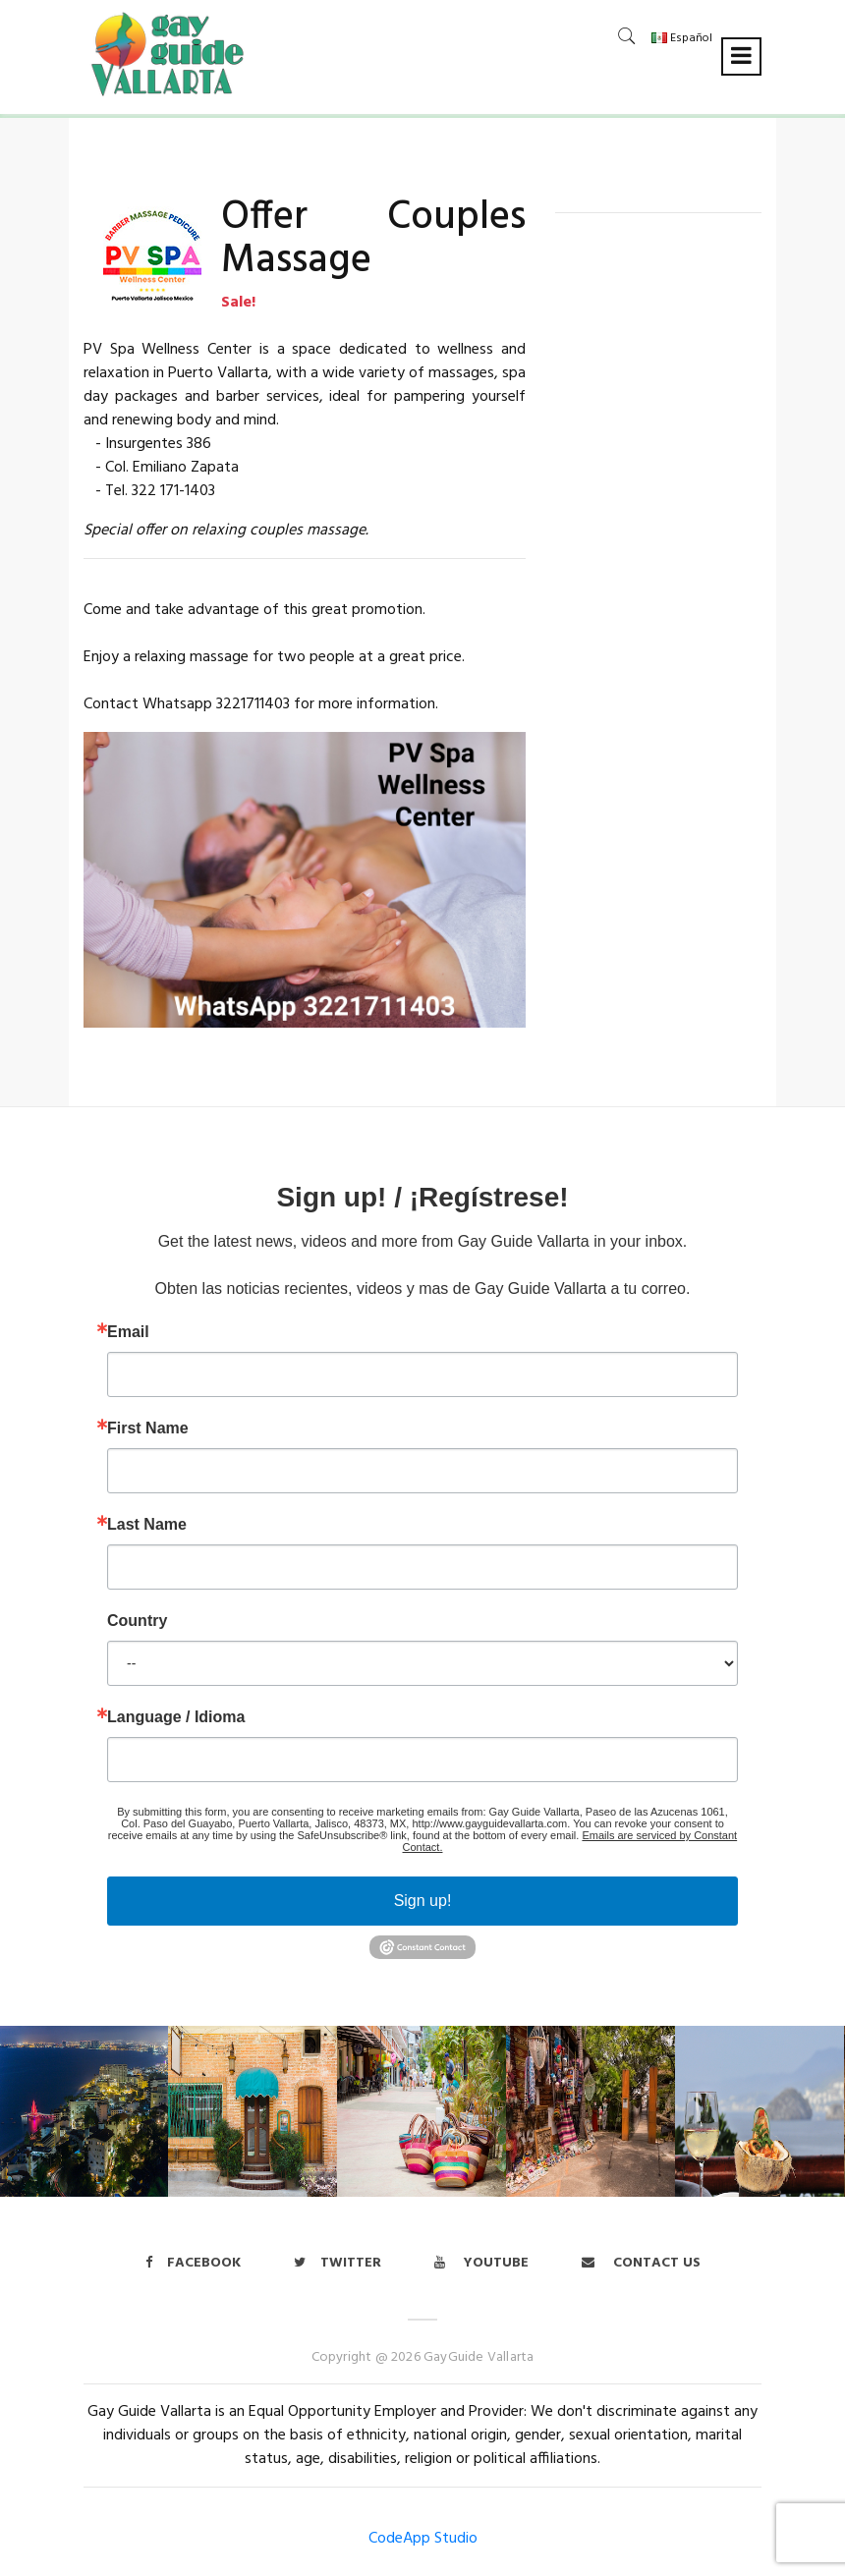 The width and height of the screenshot is (845, 2576). I want to click on Last Name, so click(147, 1525).